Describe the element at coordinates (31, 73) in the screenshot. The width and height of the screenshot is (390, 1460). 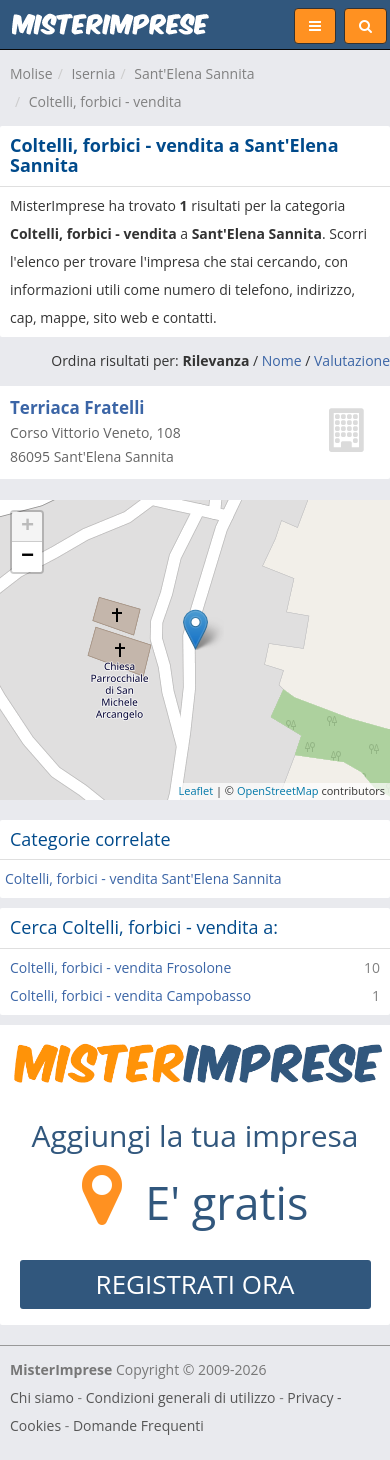
I see `Molise` at that location.